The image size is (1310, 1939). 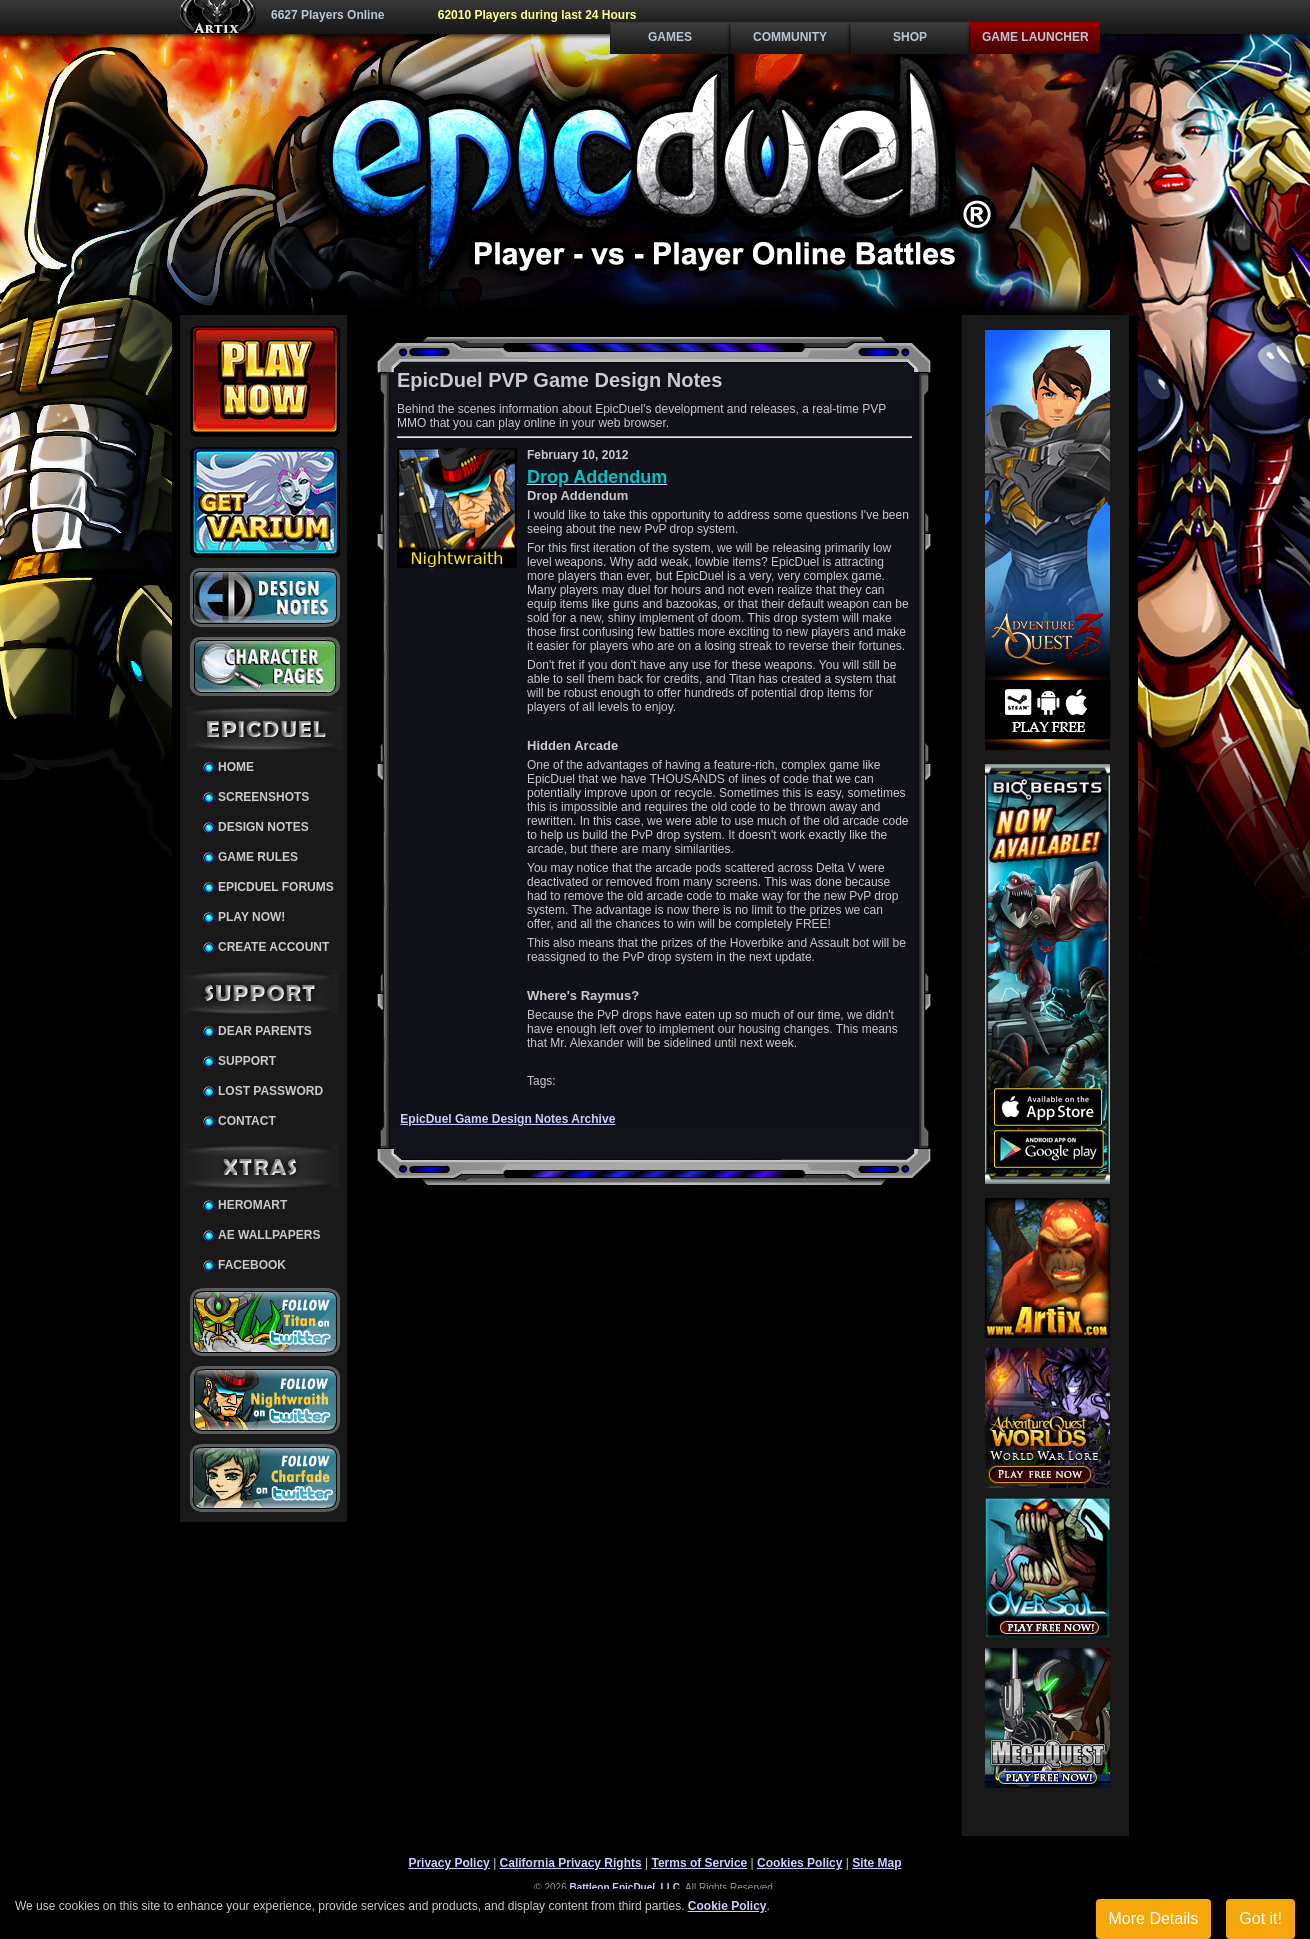 I want to click on Site Map, so click(x=876, y=1863).